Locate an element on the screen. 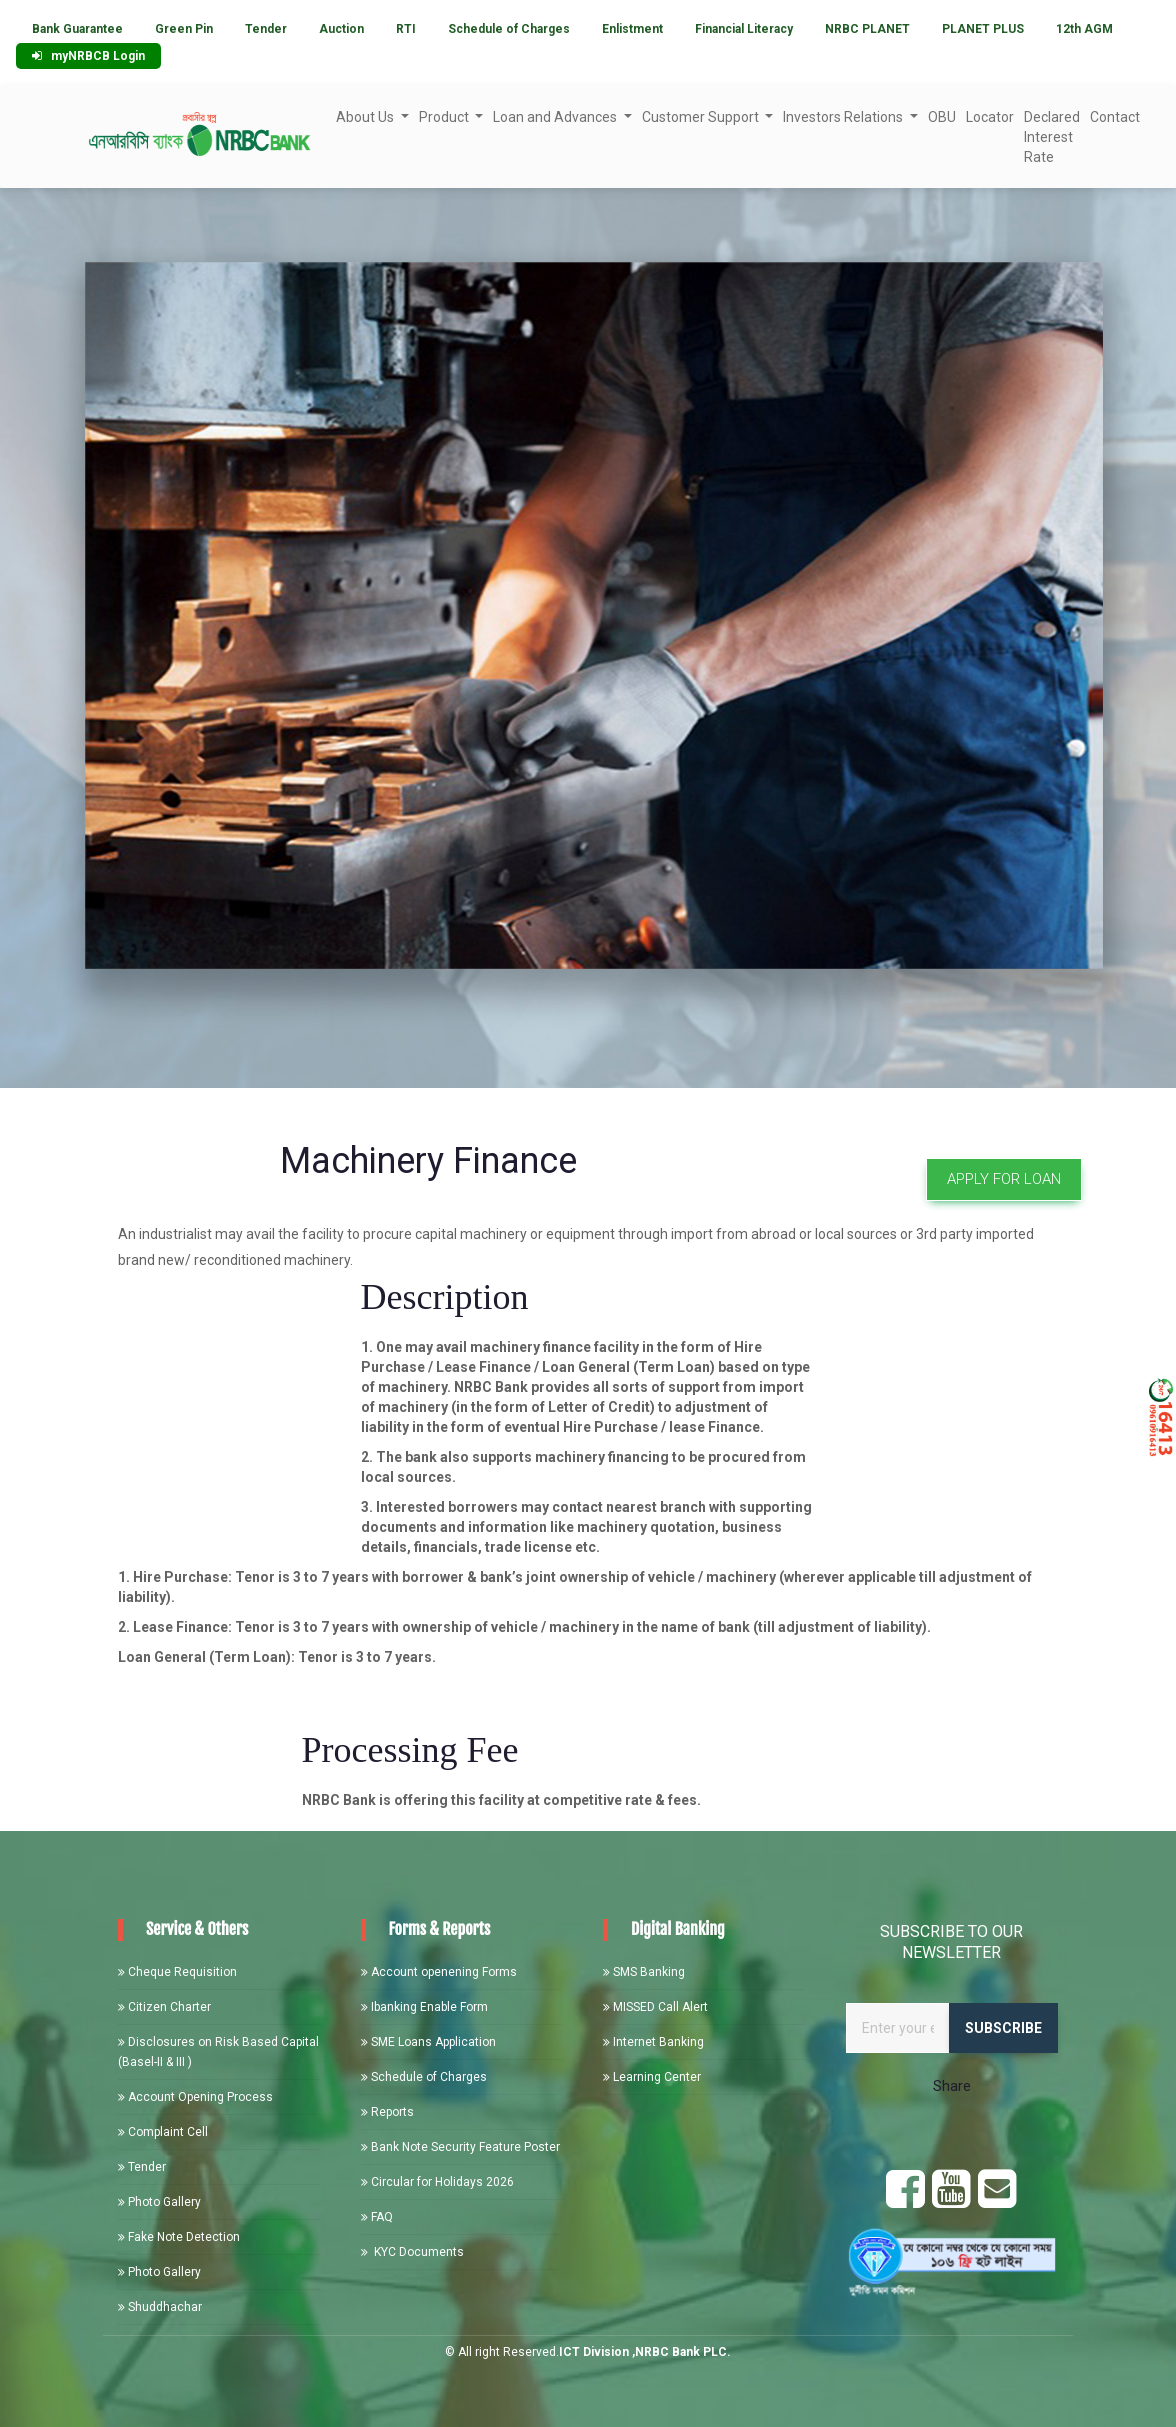  Complaint Cell is located at coordinates (163, 2132).